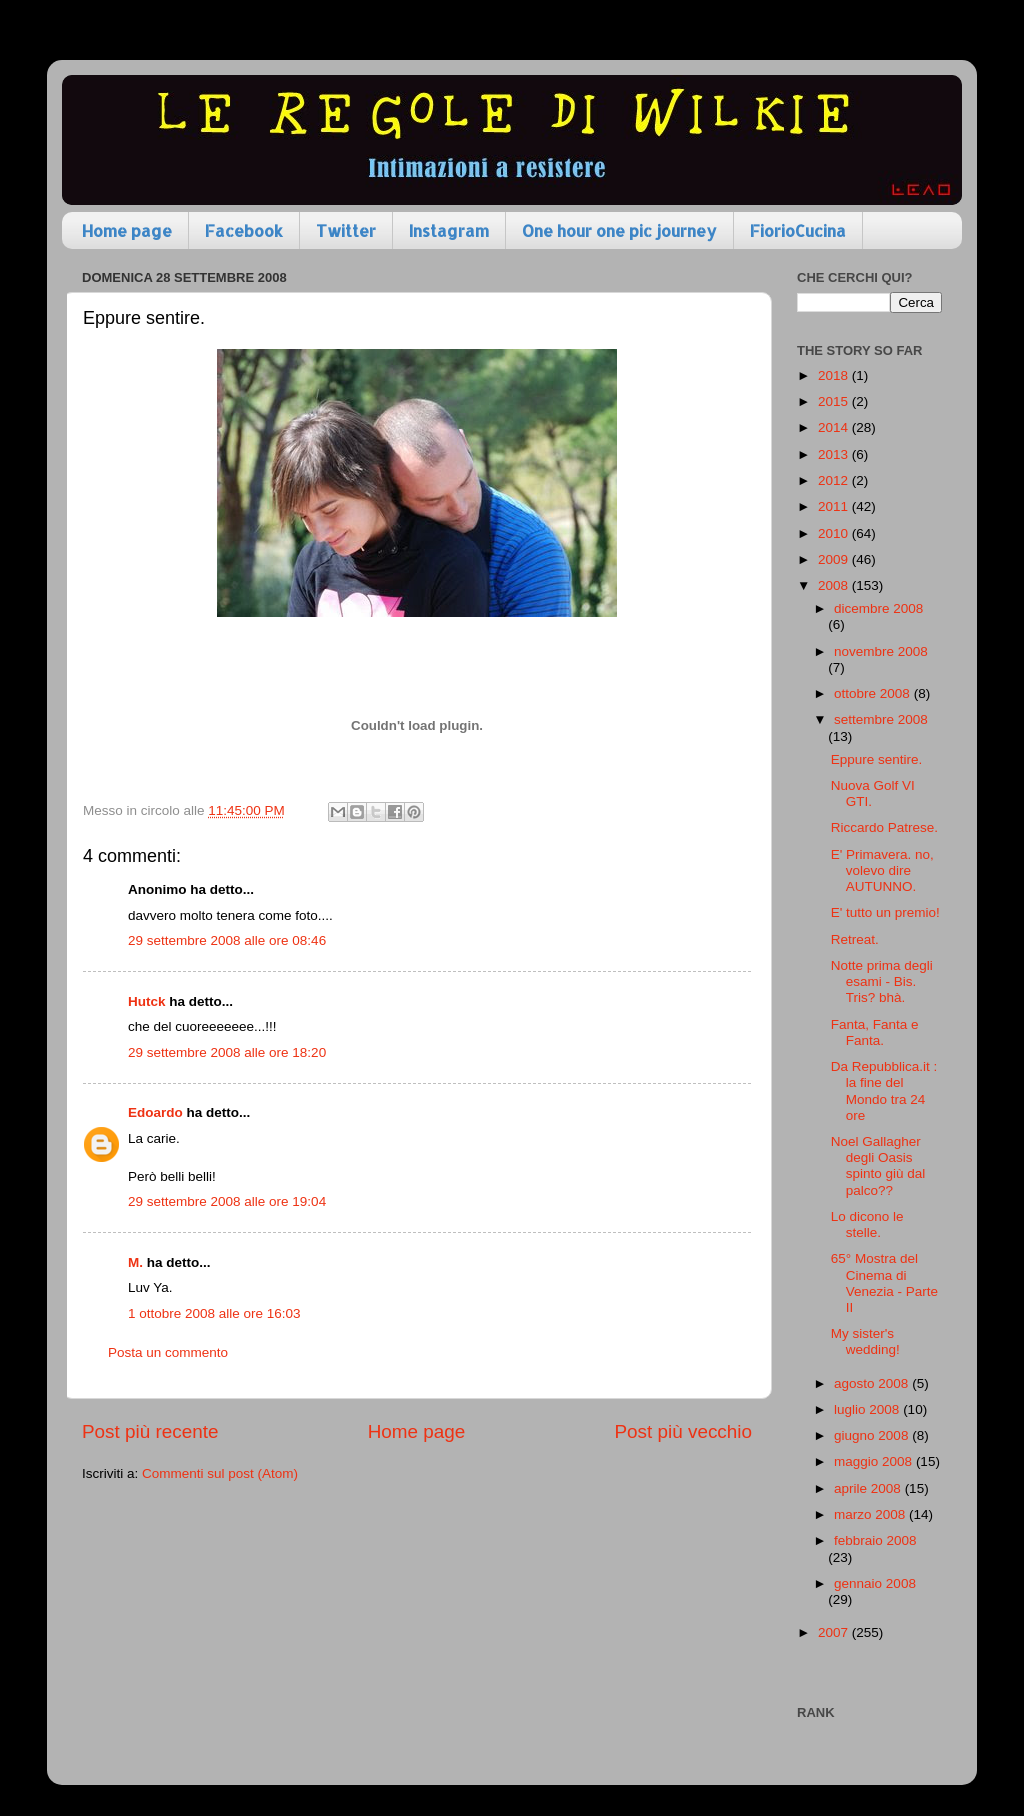  I want to click on 2009, so click(835, 559).